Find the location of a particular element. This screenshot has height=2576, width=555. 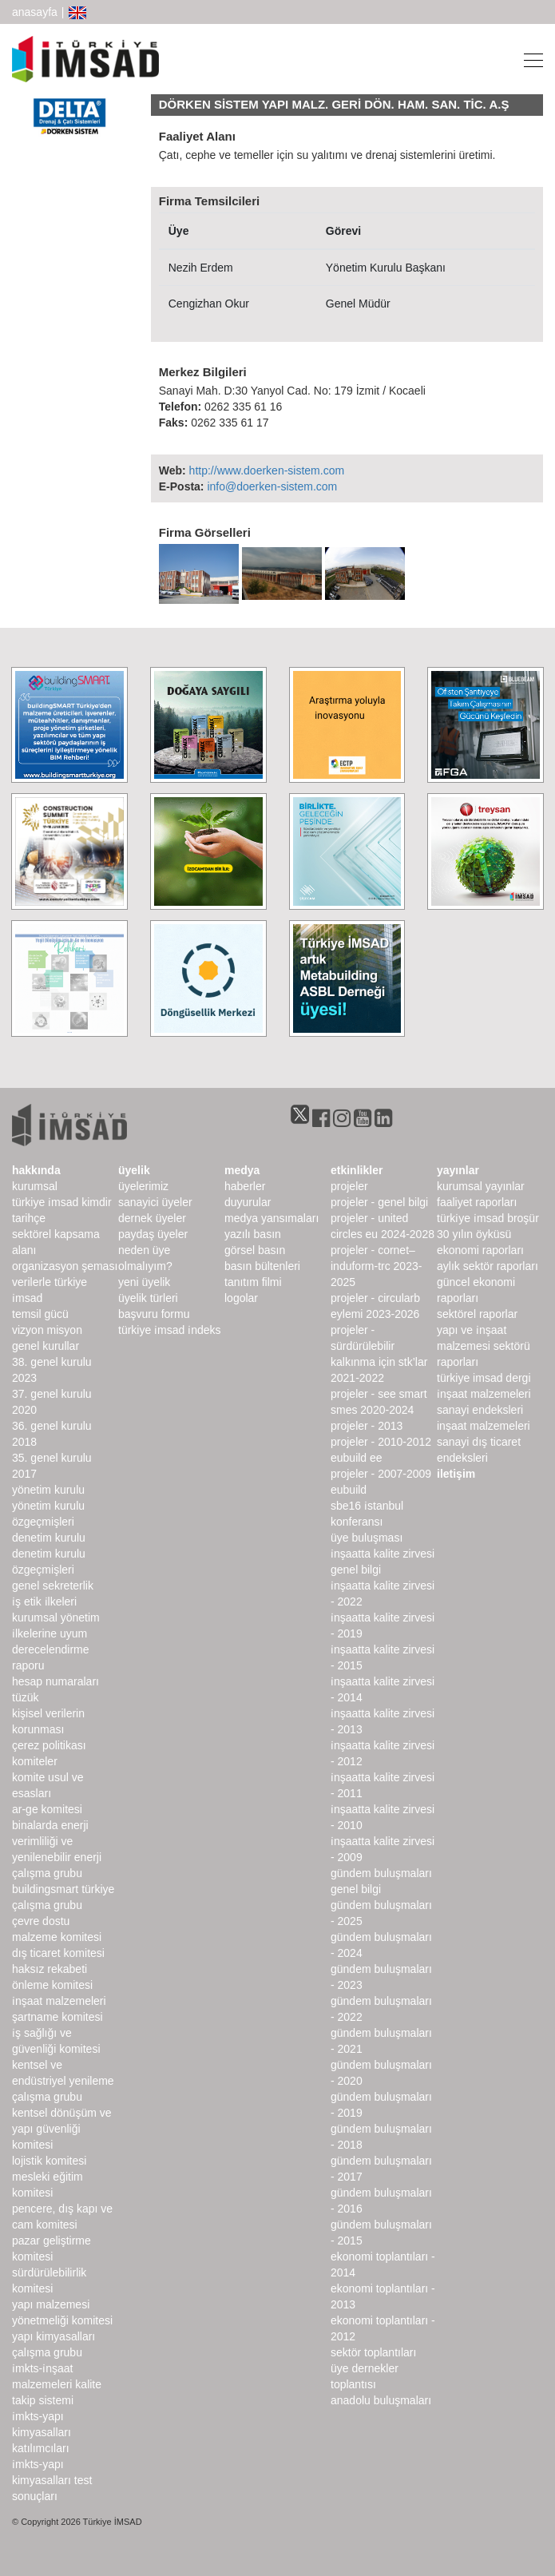

Çerez Politikası is located at coordinates (49, 1745).